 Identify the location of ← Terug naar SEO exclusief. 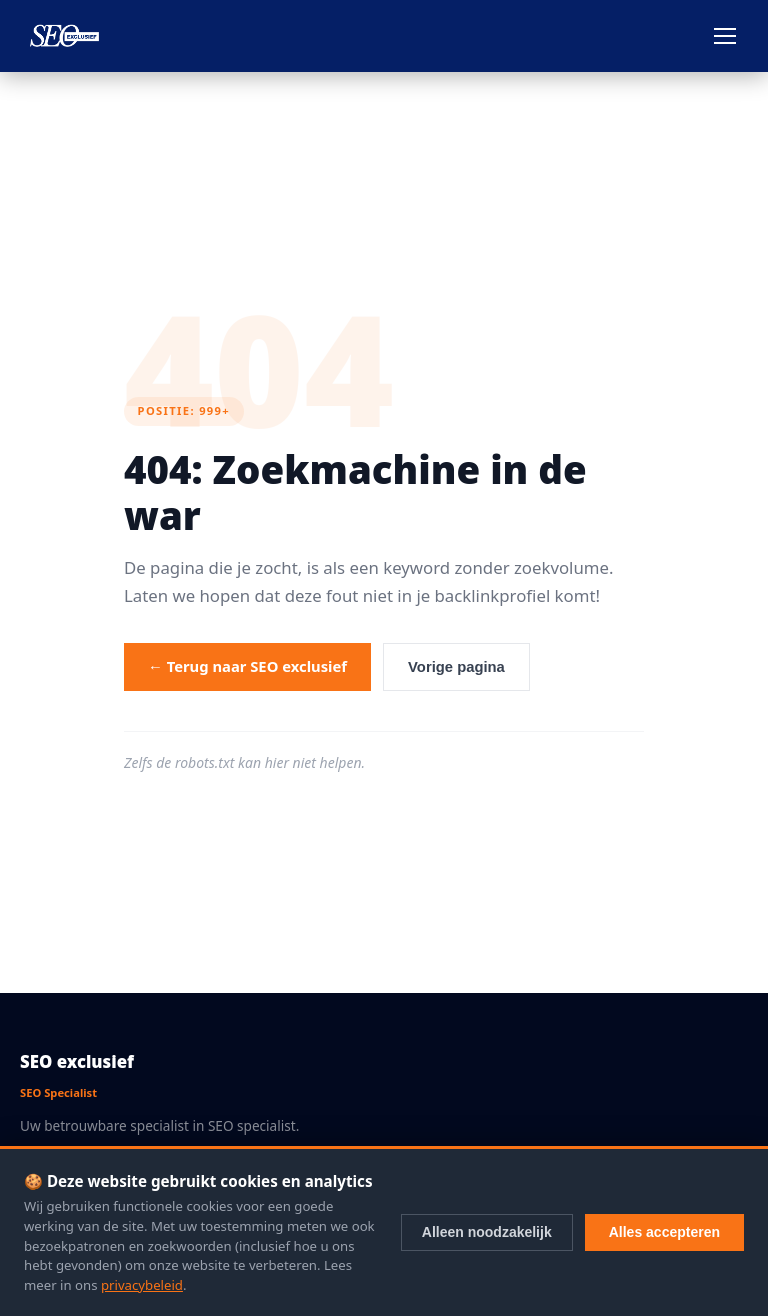
(247, 666).